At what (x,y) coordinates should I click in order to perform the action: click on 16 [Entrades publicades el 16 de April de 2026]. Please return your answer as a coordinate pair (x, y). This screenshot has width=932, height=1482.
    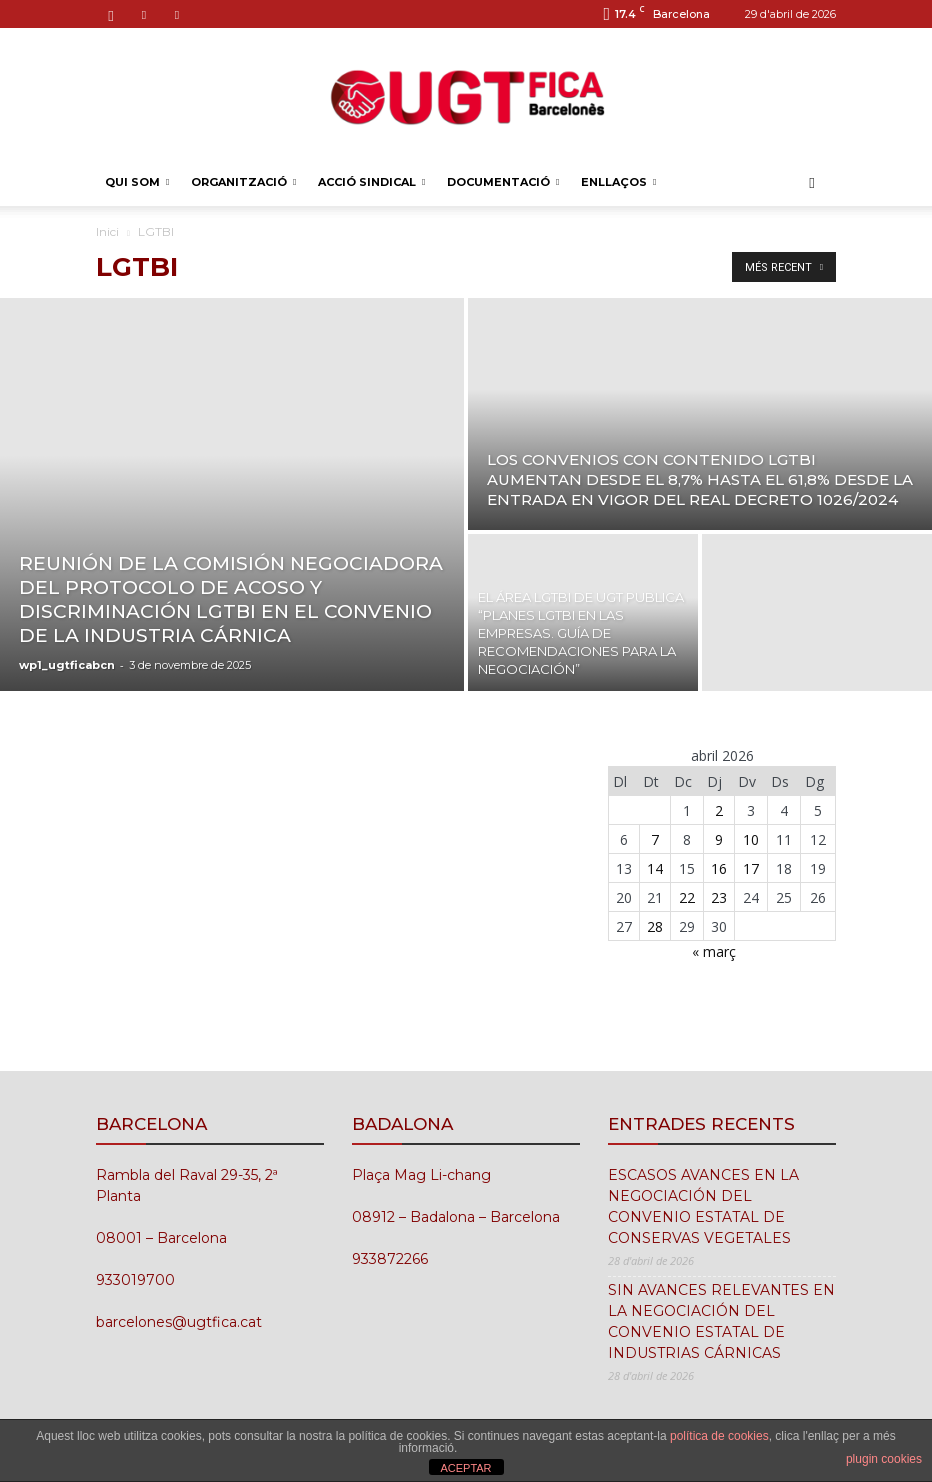
    Looking at the image, I should click on (719, 868).